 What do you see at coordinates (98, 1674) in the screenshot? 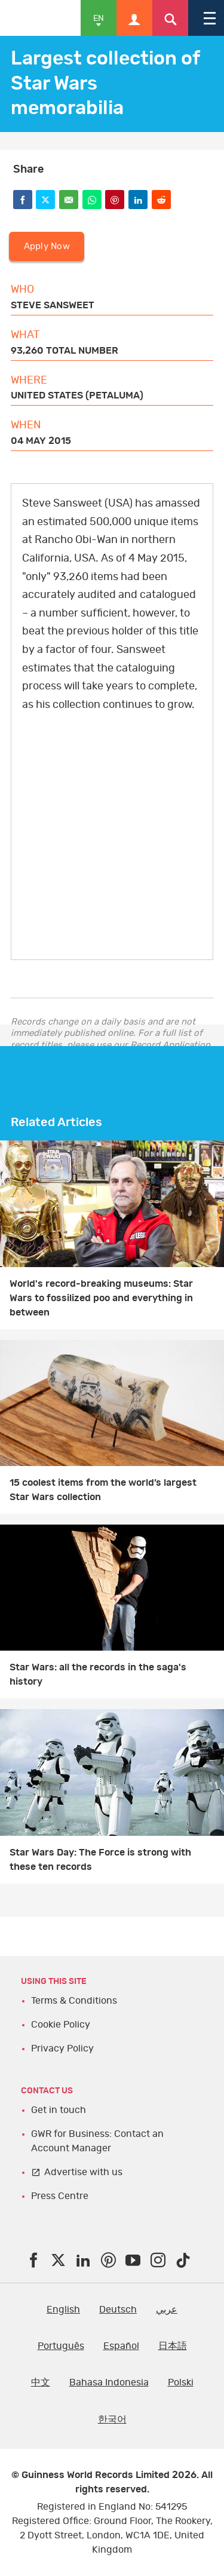
I see `Star Wars: all the records in the saga's history` at bounding box center [98, 1674].